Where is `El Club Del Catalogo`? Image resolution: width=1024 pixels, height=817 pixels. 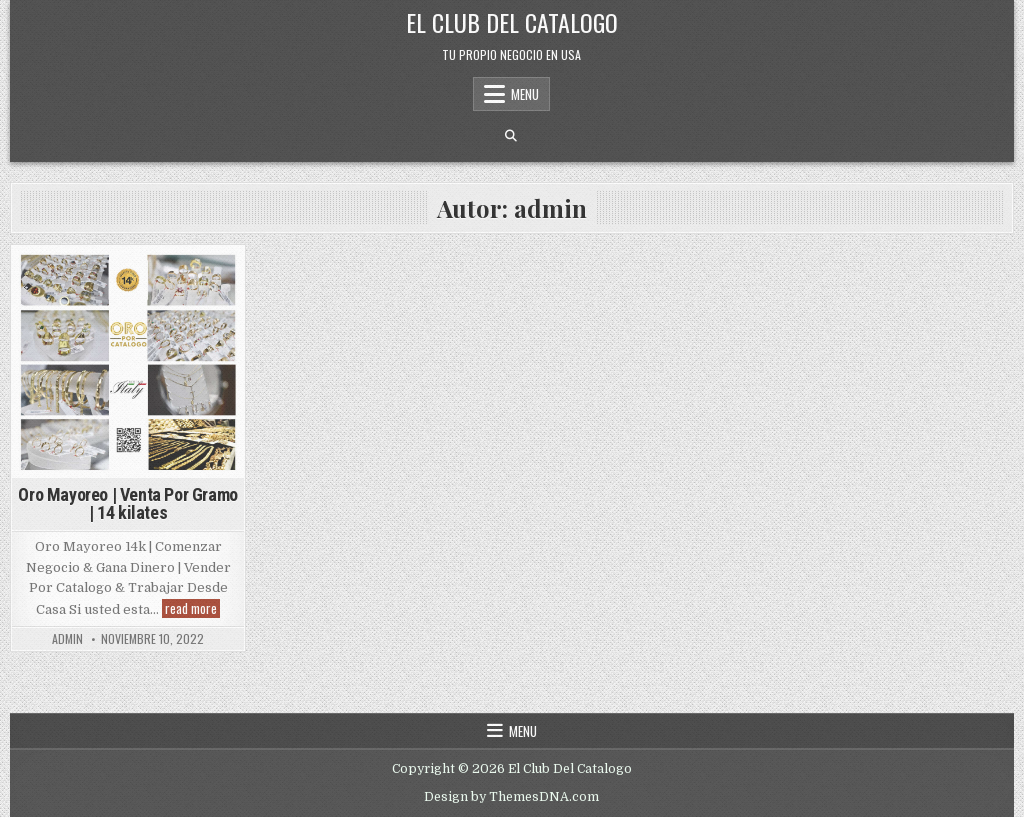
El Club Del Catalogo is located at coordinates (512, 22).